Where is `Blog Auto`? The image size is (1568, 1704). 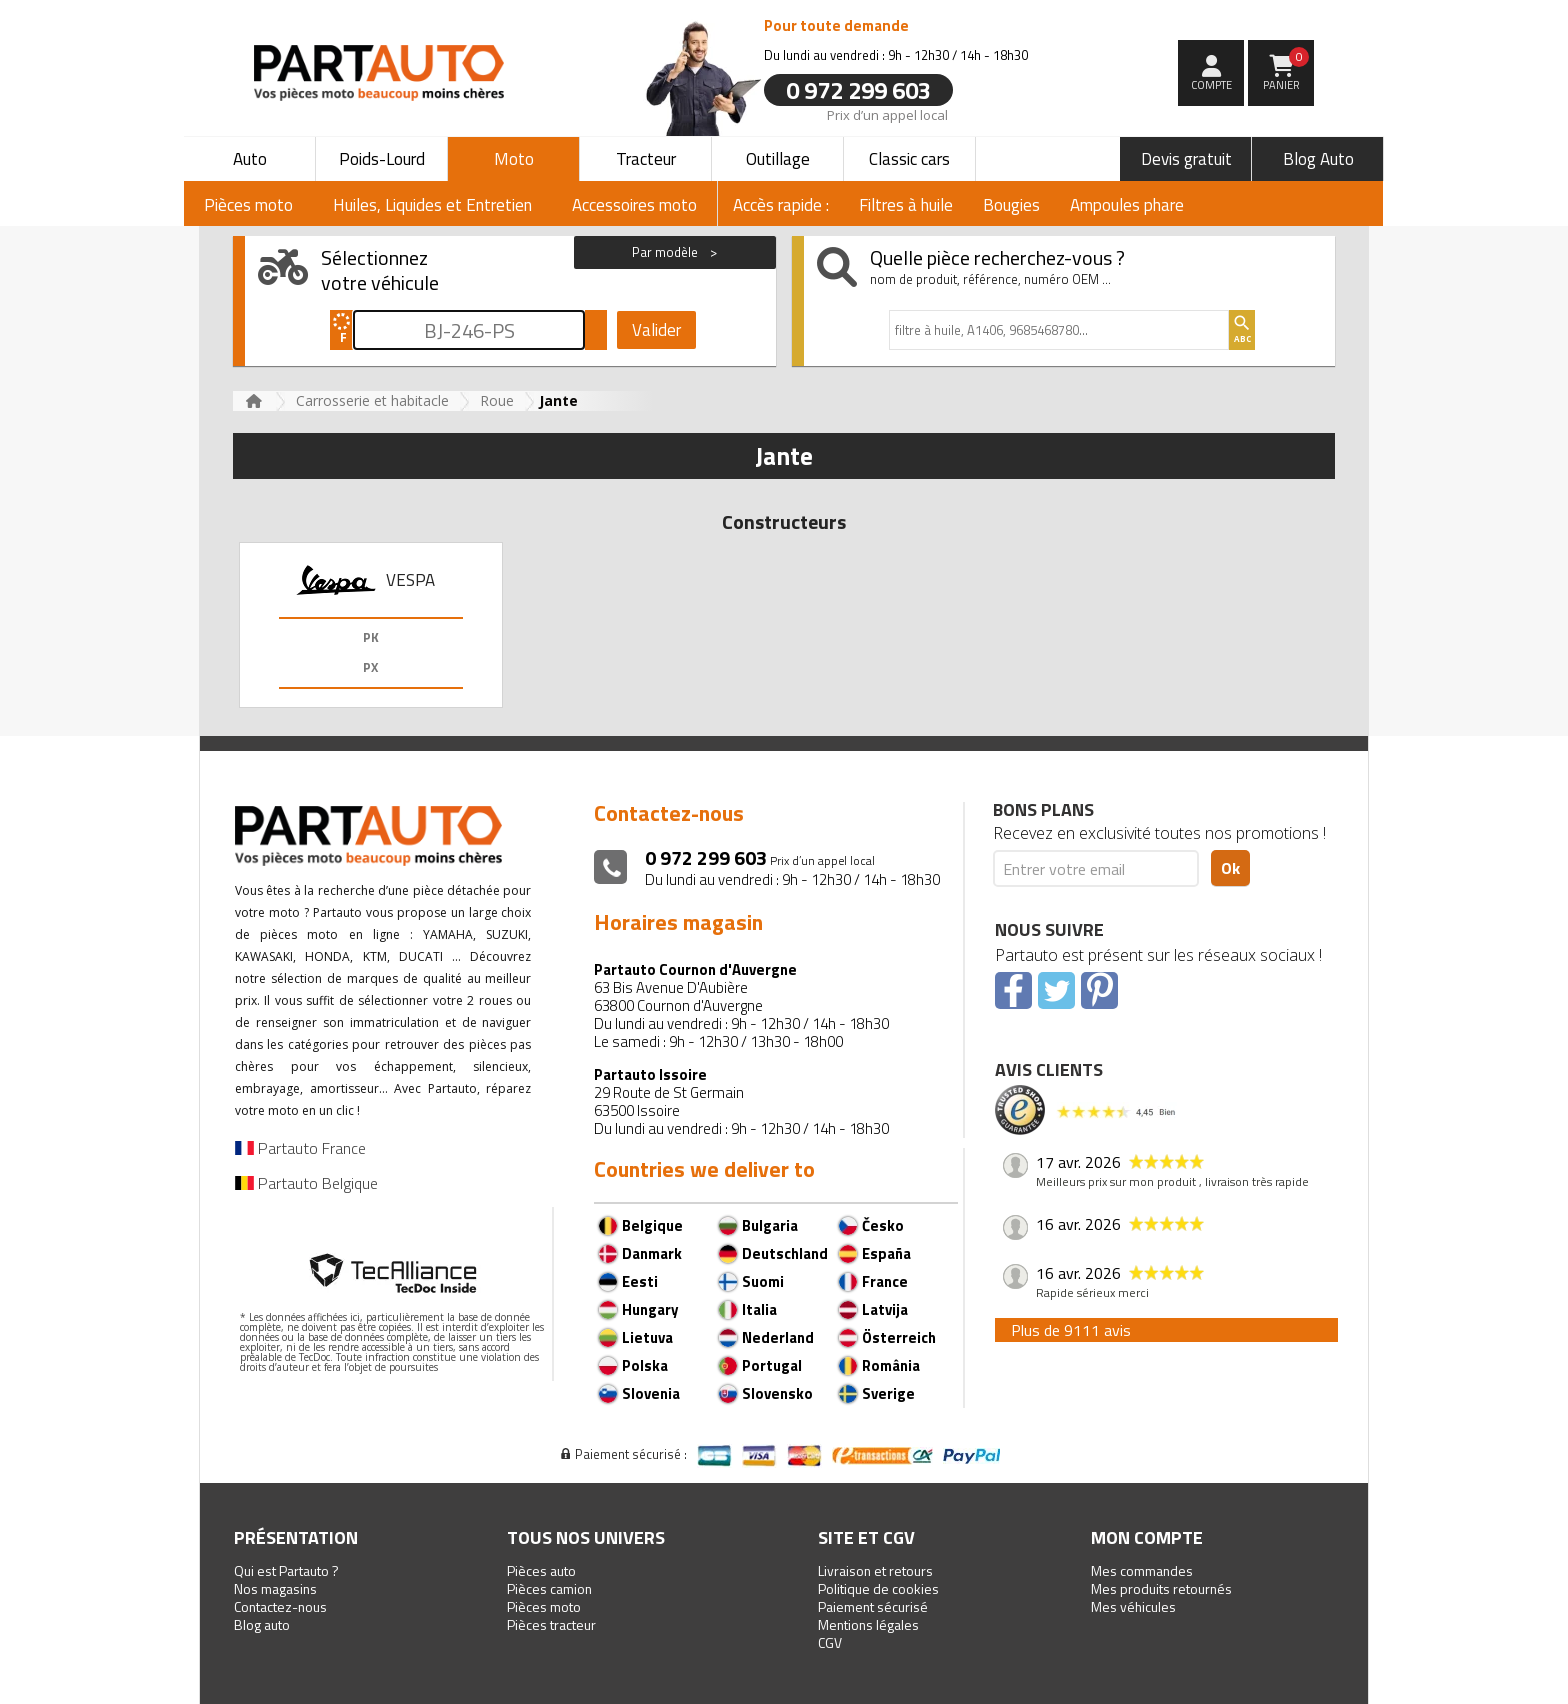 Blog Auto is located at coordinates (1318, 159).